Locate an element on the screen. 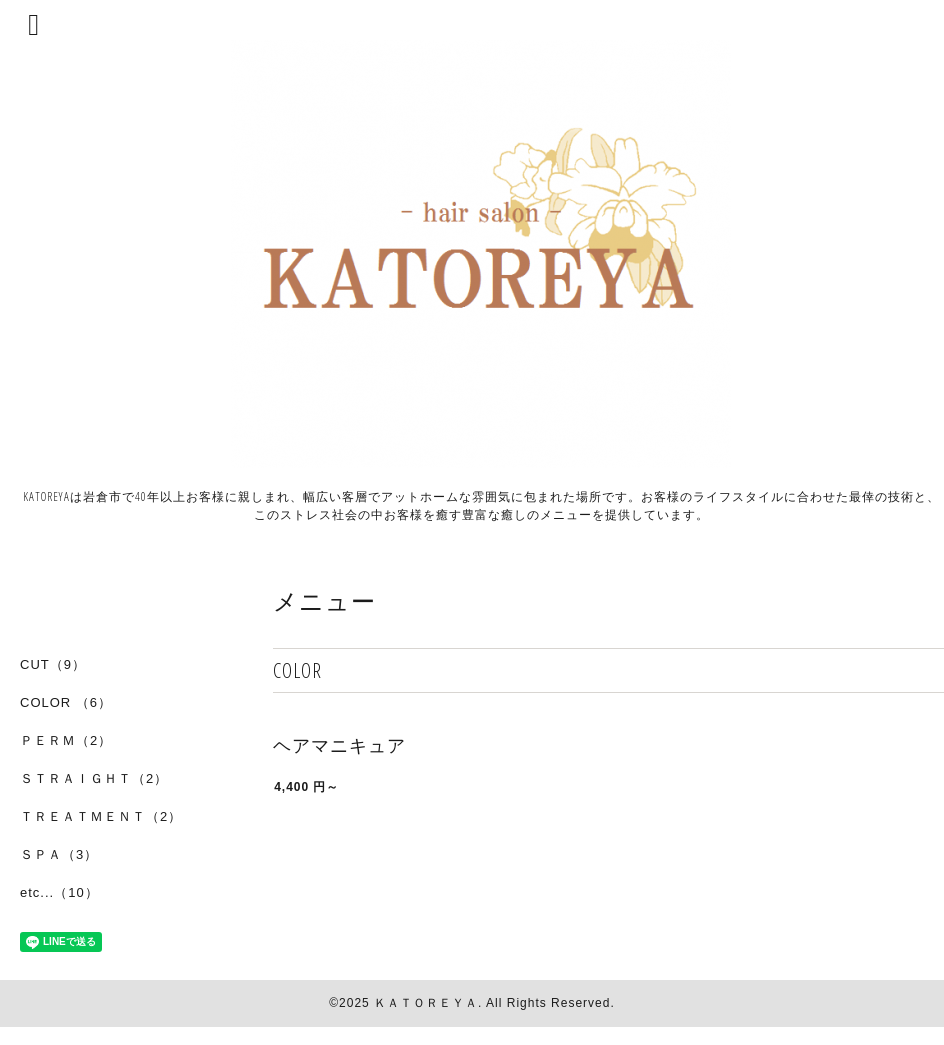  CUT（9） is located at coordinates (53, 664).